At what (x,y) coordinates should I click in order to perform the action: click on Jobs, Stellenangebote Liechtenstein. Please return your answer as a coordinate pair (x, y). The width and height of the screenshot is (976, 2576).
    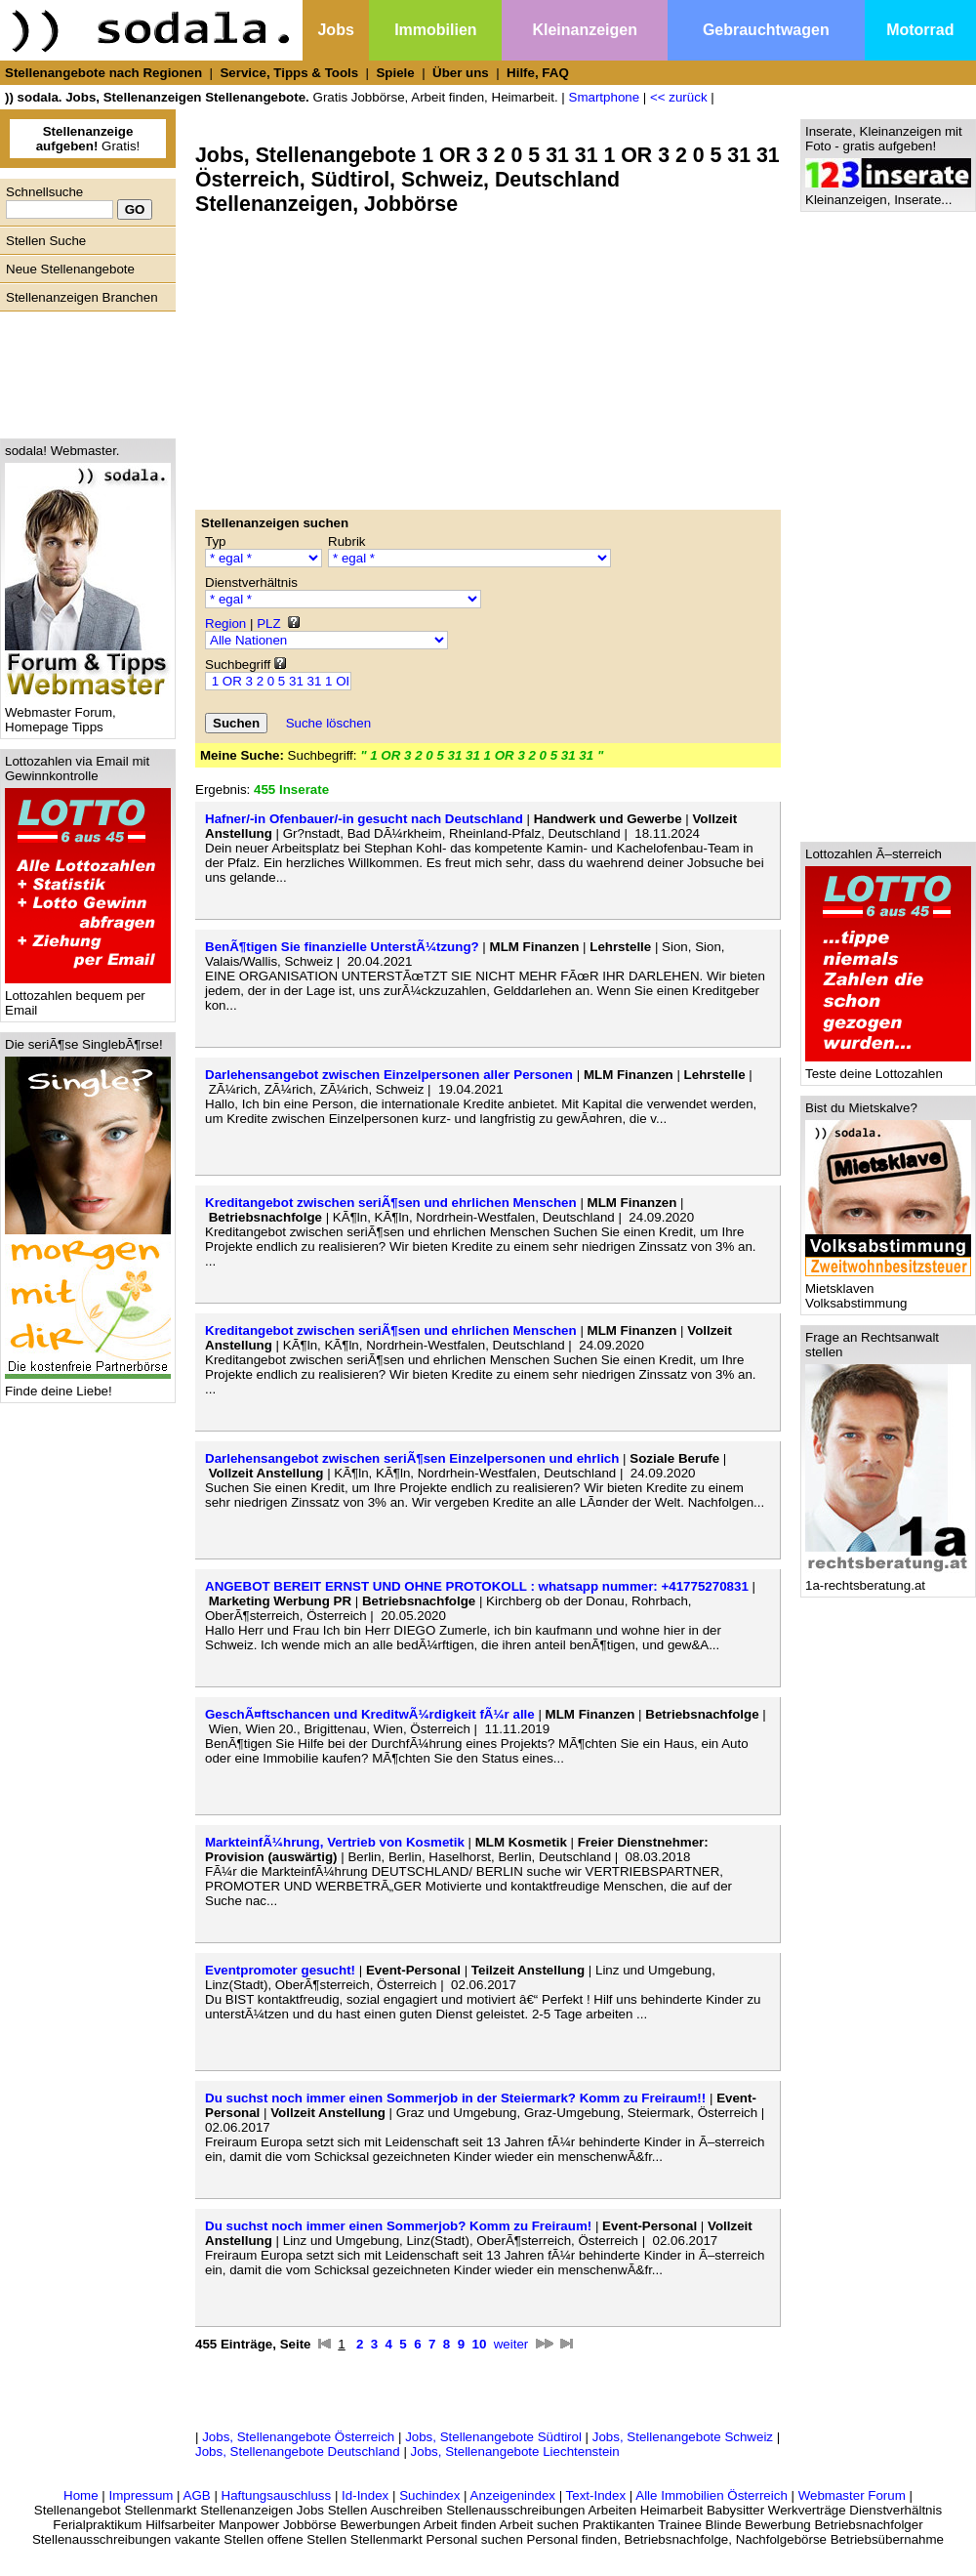
    Looking at the image, I should click on (515, 2451).